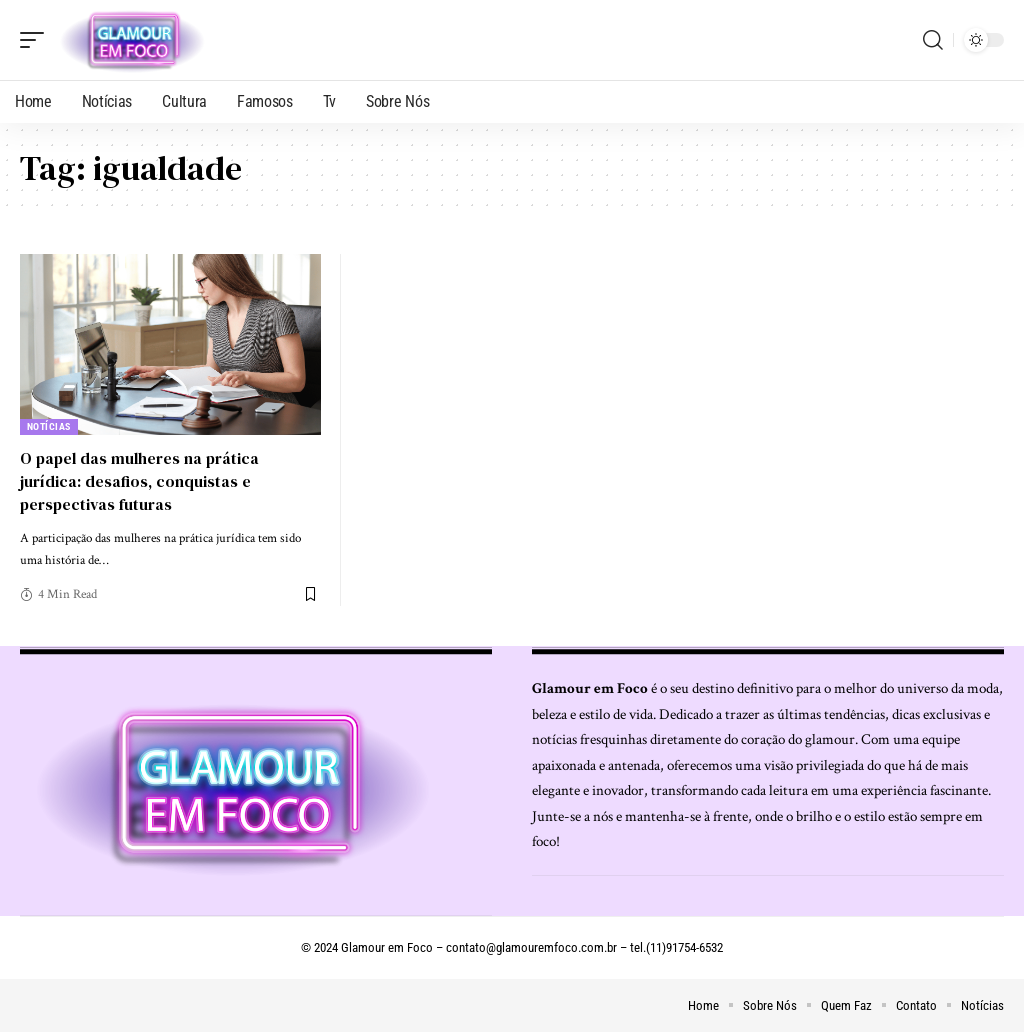  I want to click on Notícias, so click(49, 426).